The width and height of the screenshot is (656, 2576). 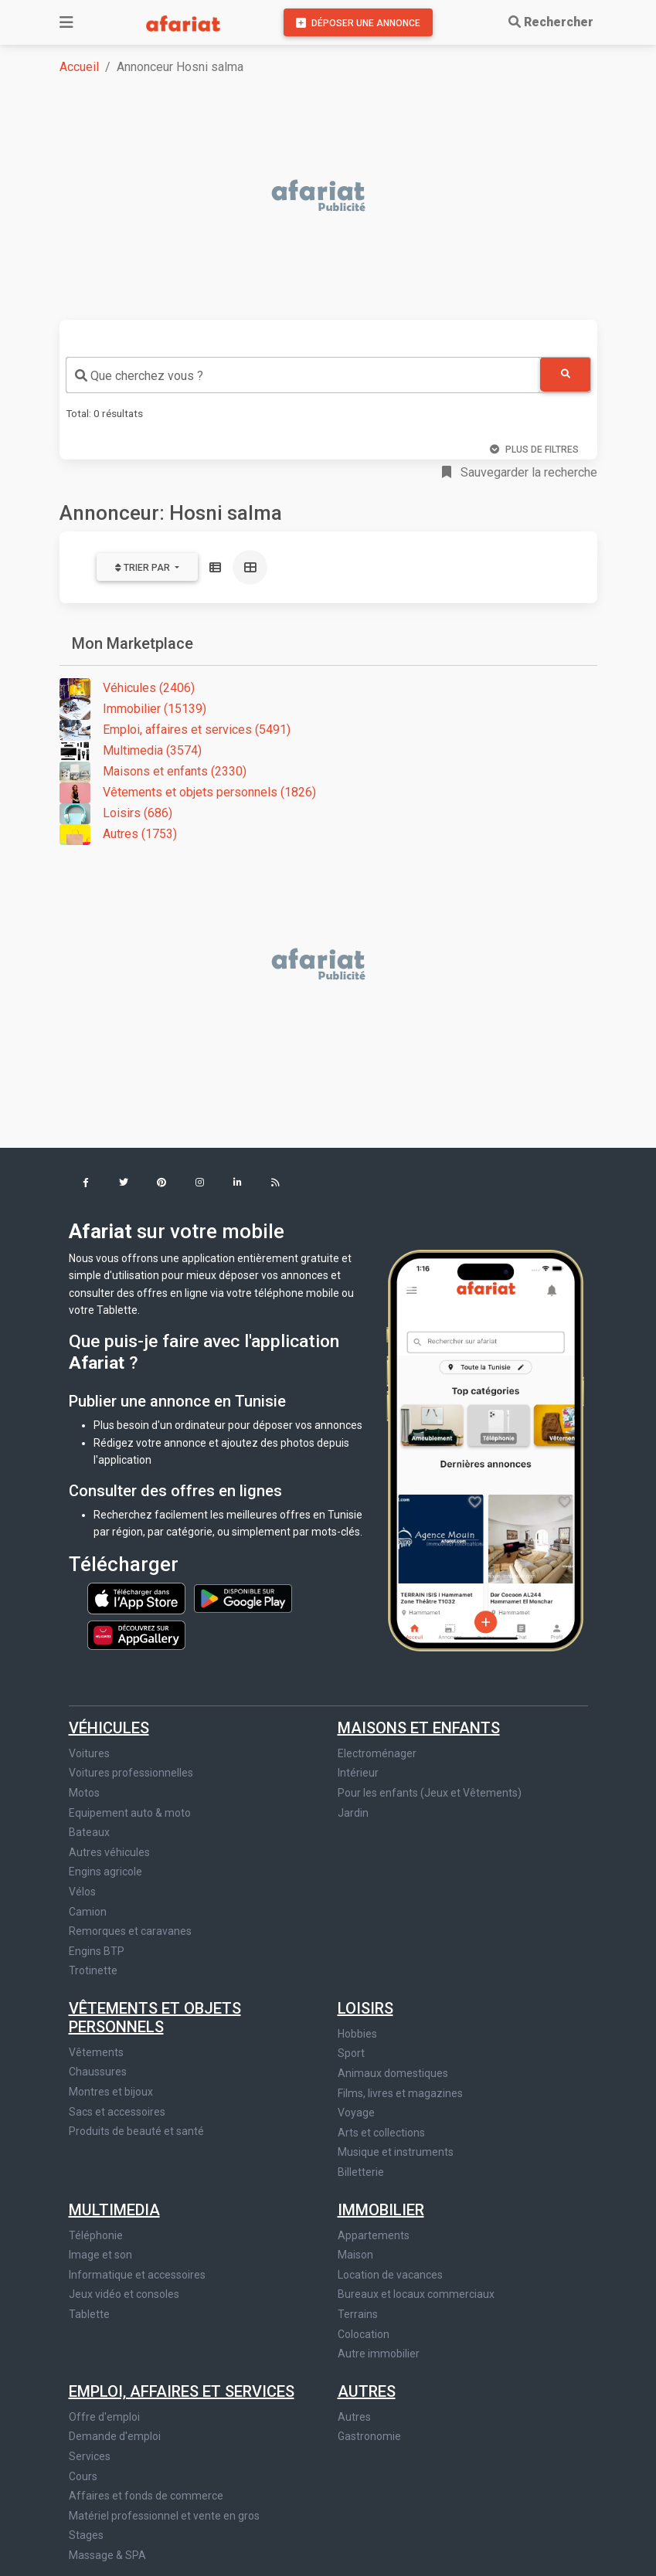 I want to click on Plus de filtres, so click(x=534, y=449).